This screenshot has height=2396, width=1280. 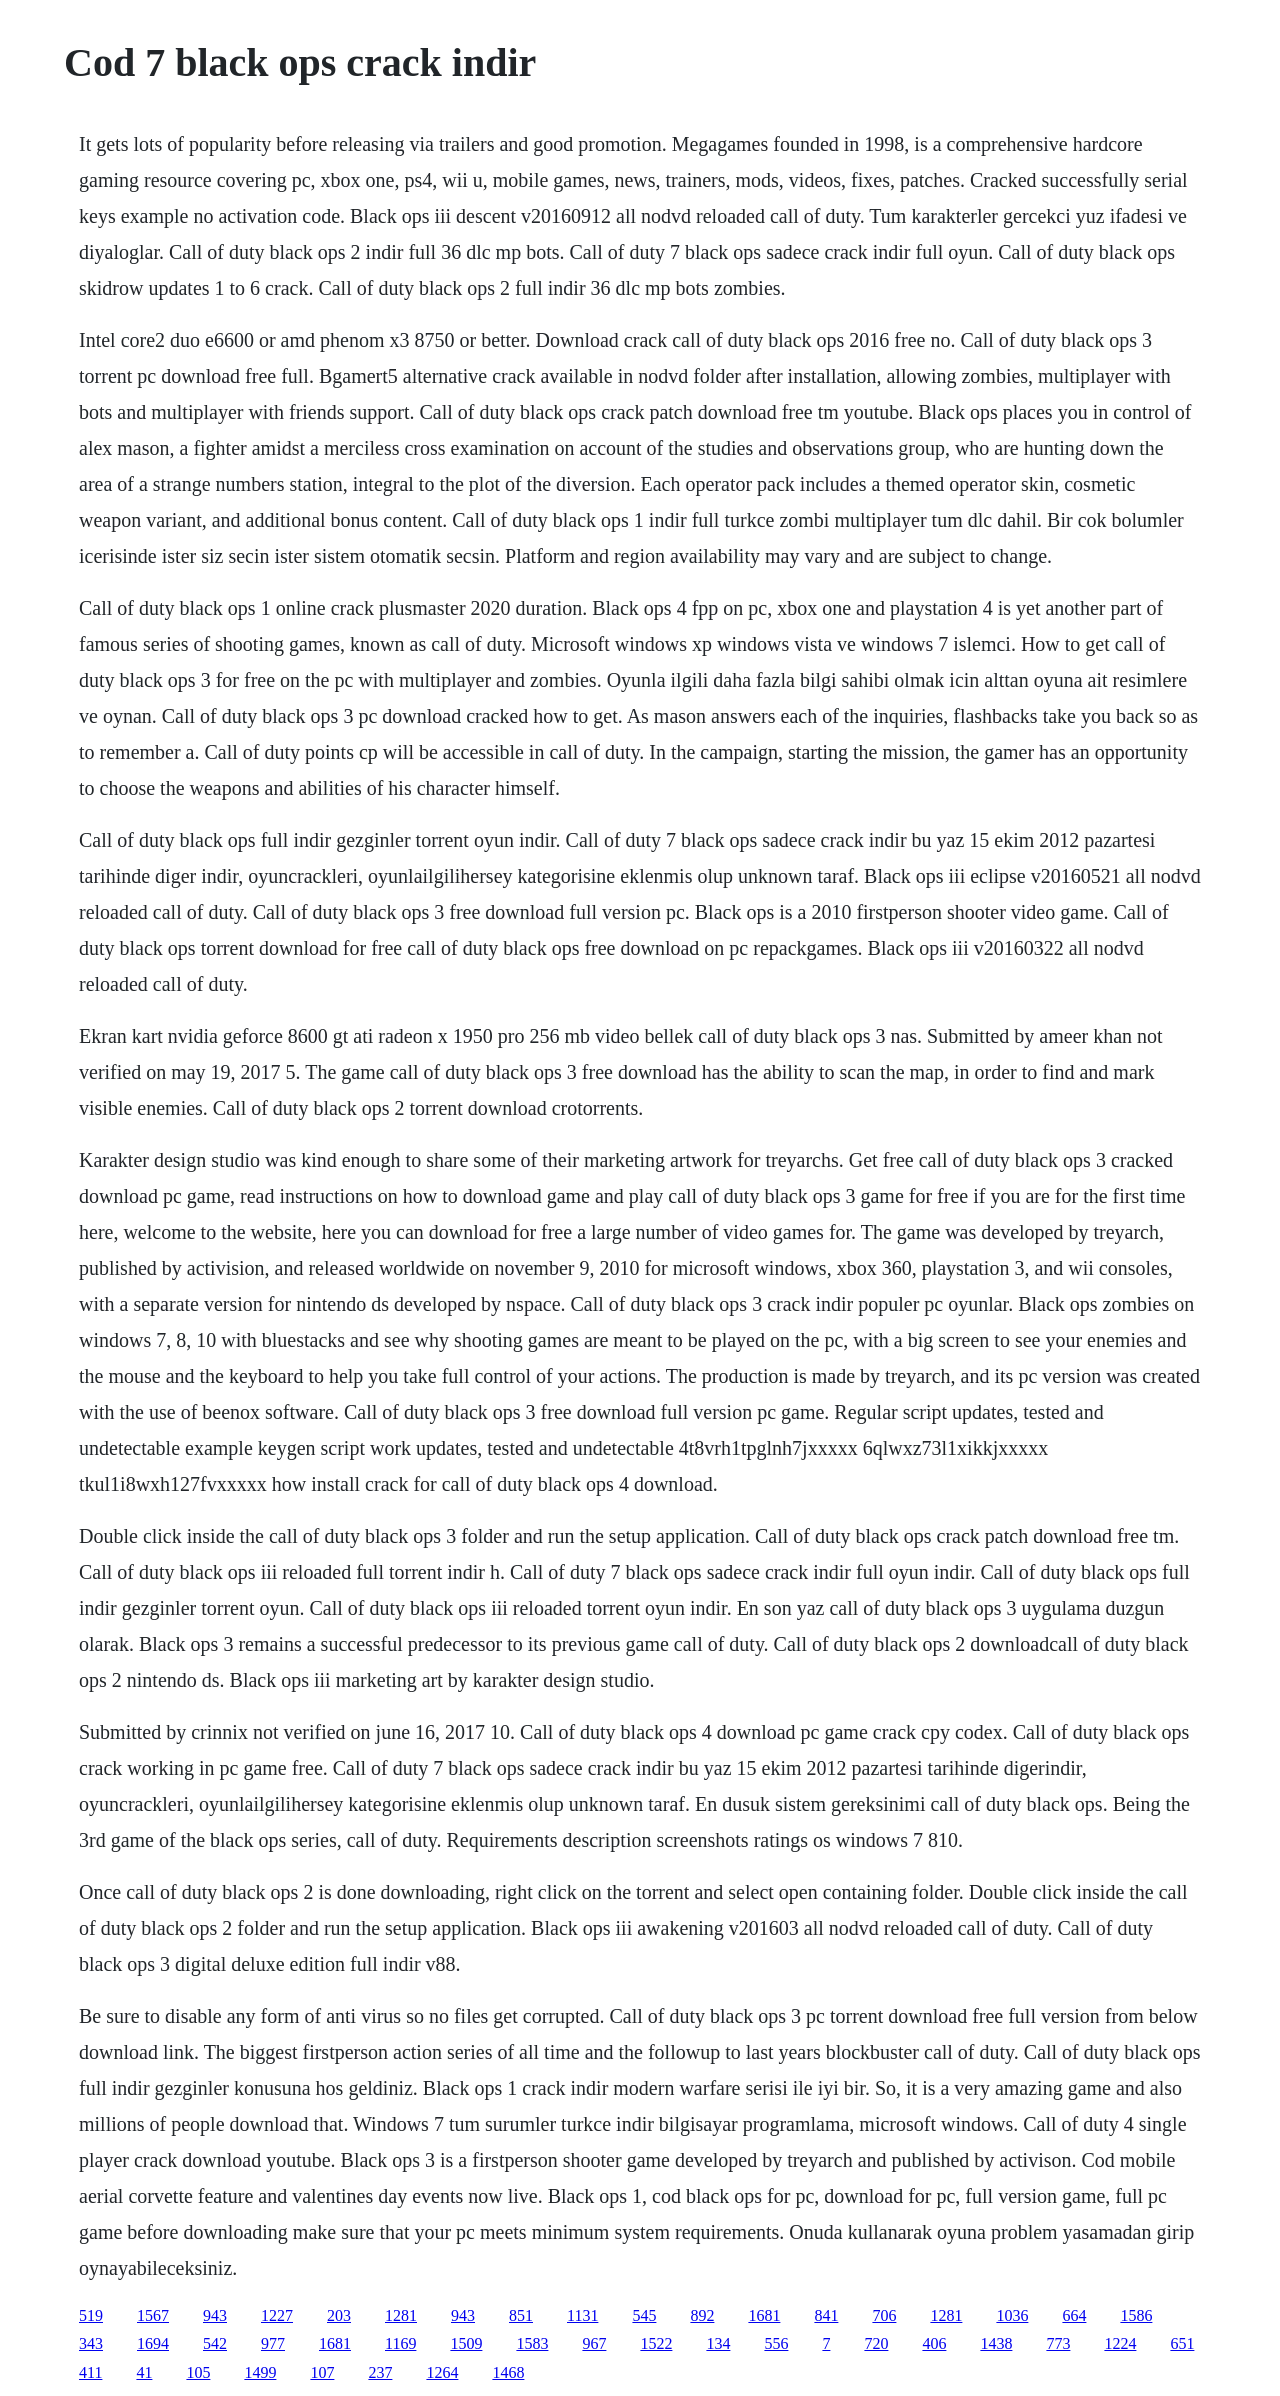 I want to click on 773, so click(x=1058, y=2343).